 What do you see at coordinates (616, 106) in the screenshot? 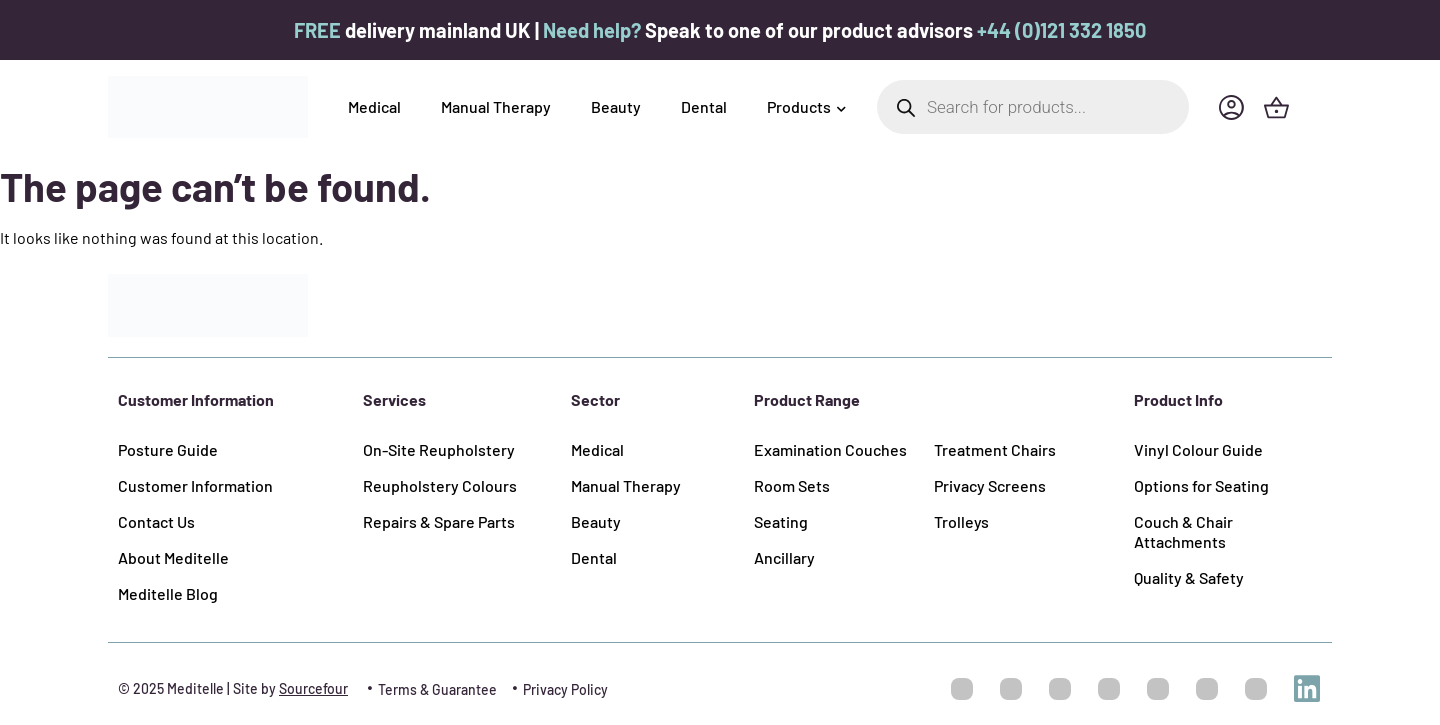
I see `Beauty` at bounding box center [616, 106].